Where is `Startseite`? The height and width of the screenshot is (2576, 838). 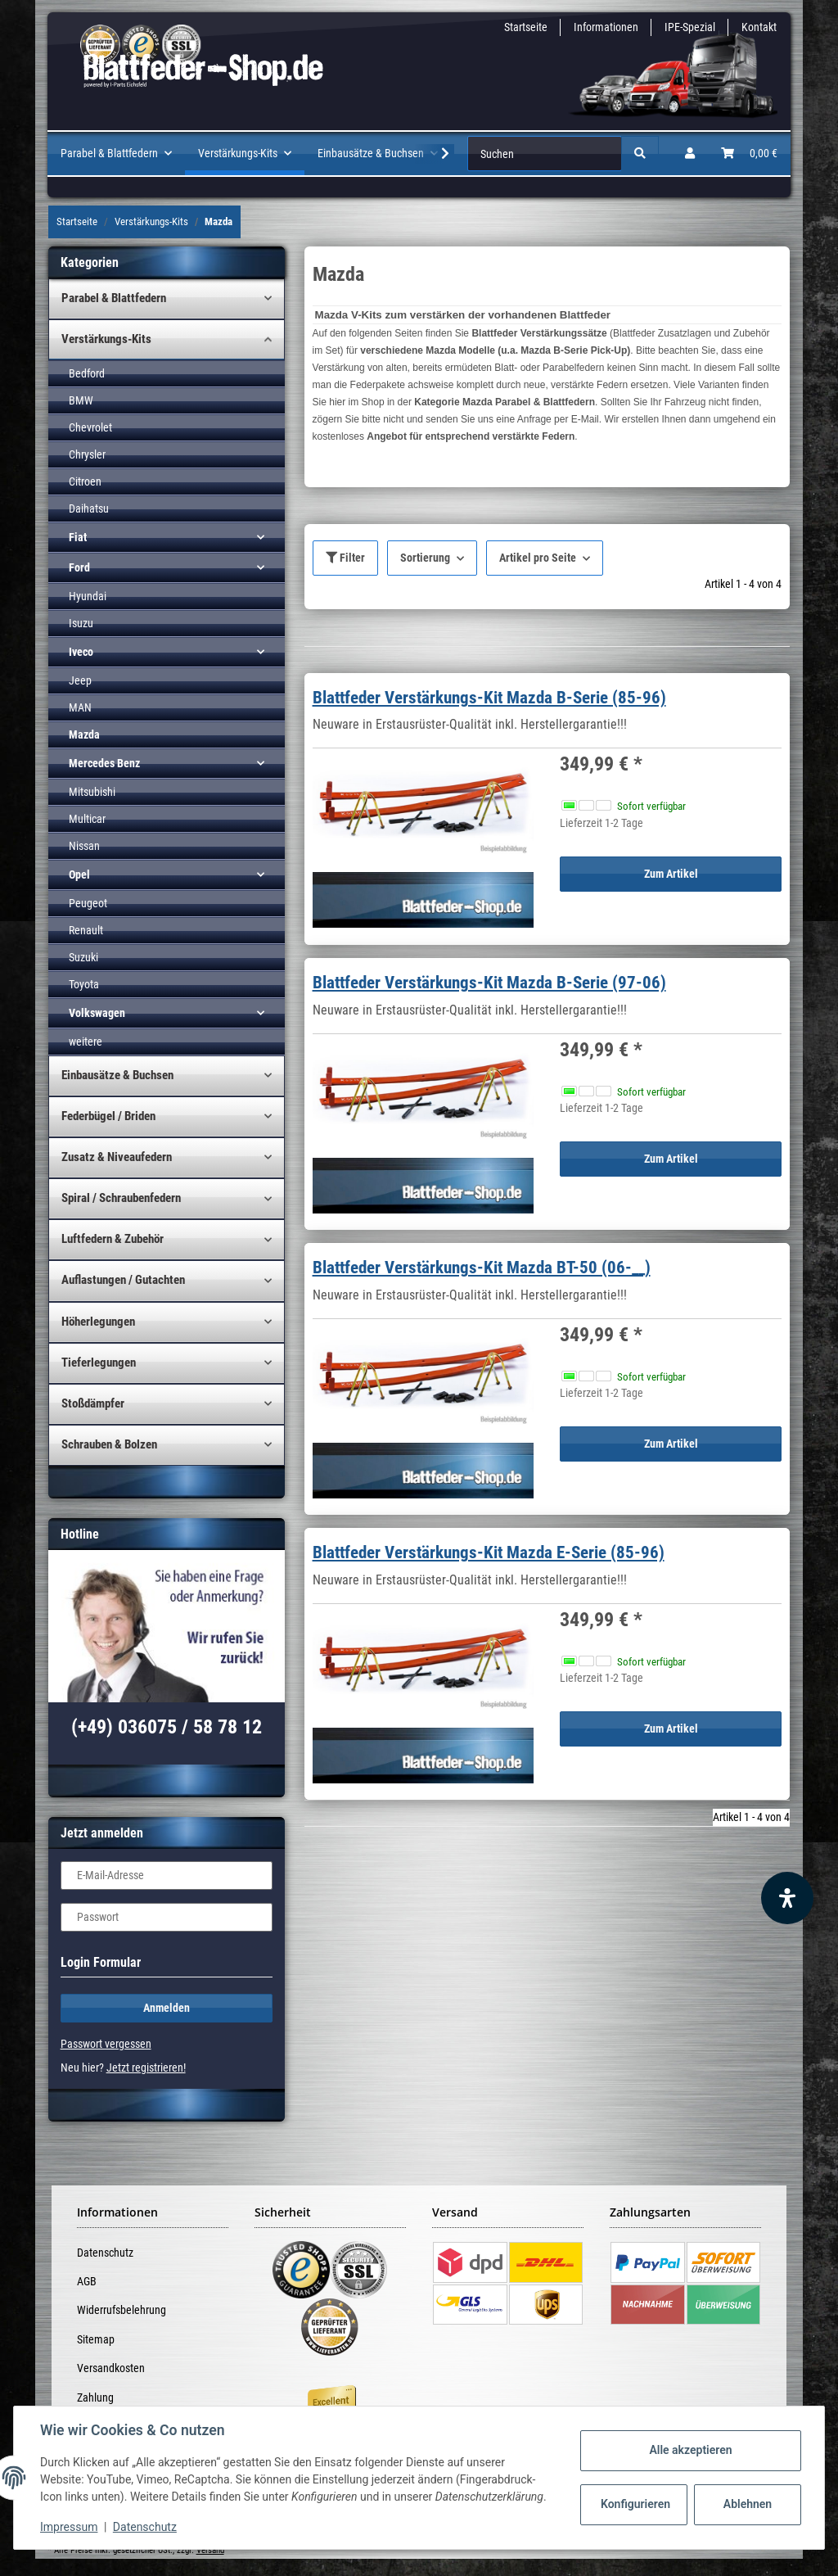 Startseite is located at coordinates (525, 27).